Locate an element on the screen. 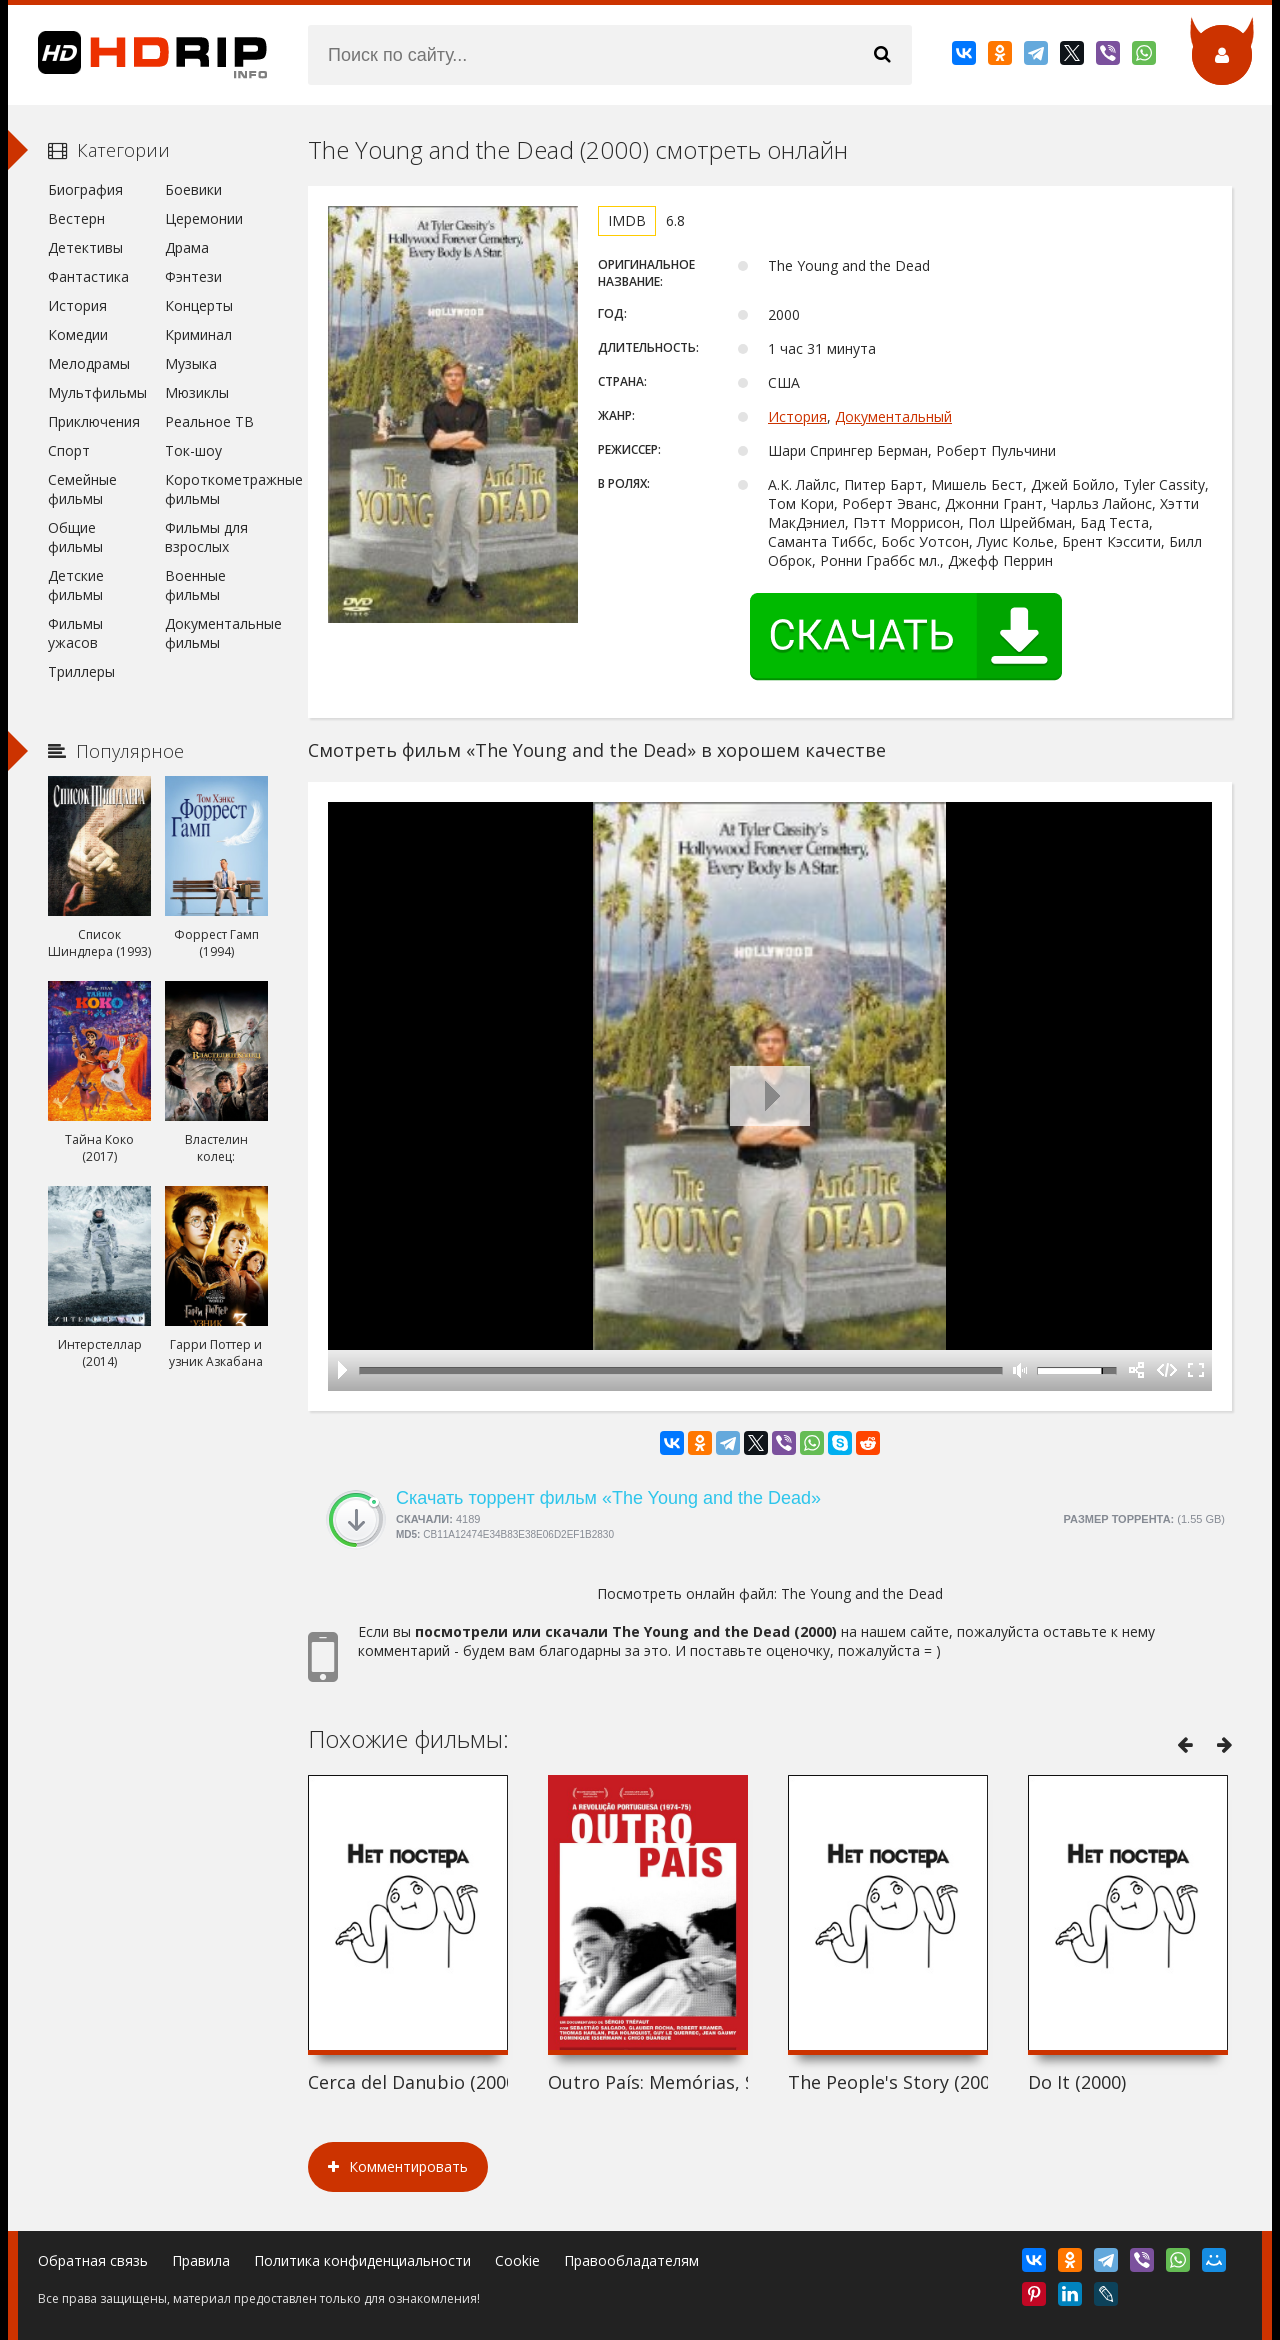  Документальный is located at coordinates (893, 416).